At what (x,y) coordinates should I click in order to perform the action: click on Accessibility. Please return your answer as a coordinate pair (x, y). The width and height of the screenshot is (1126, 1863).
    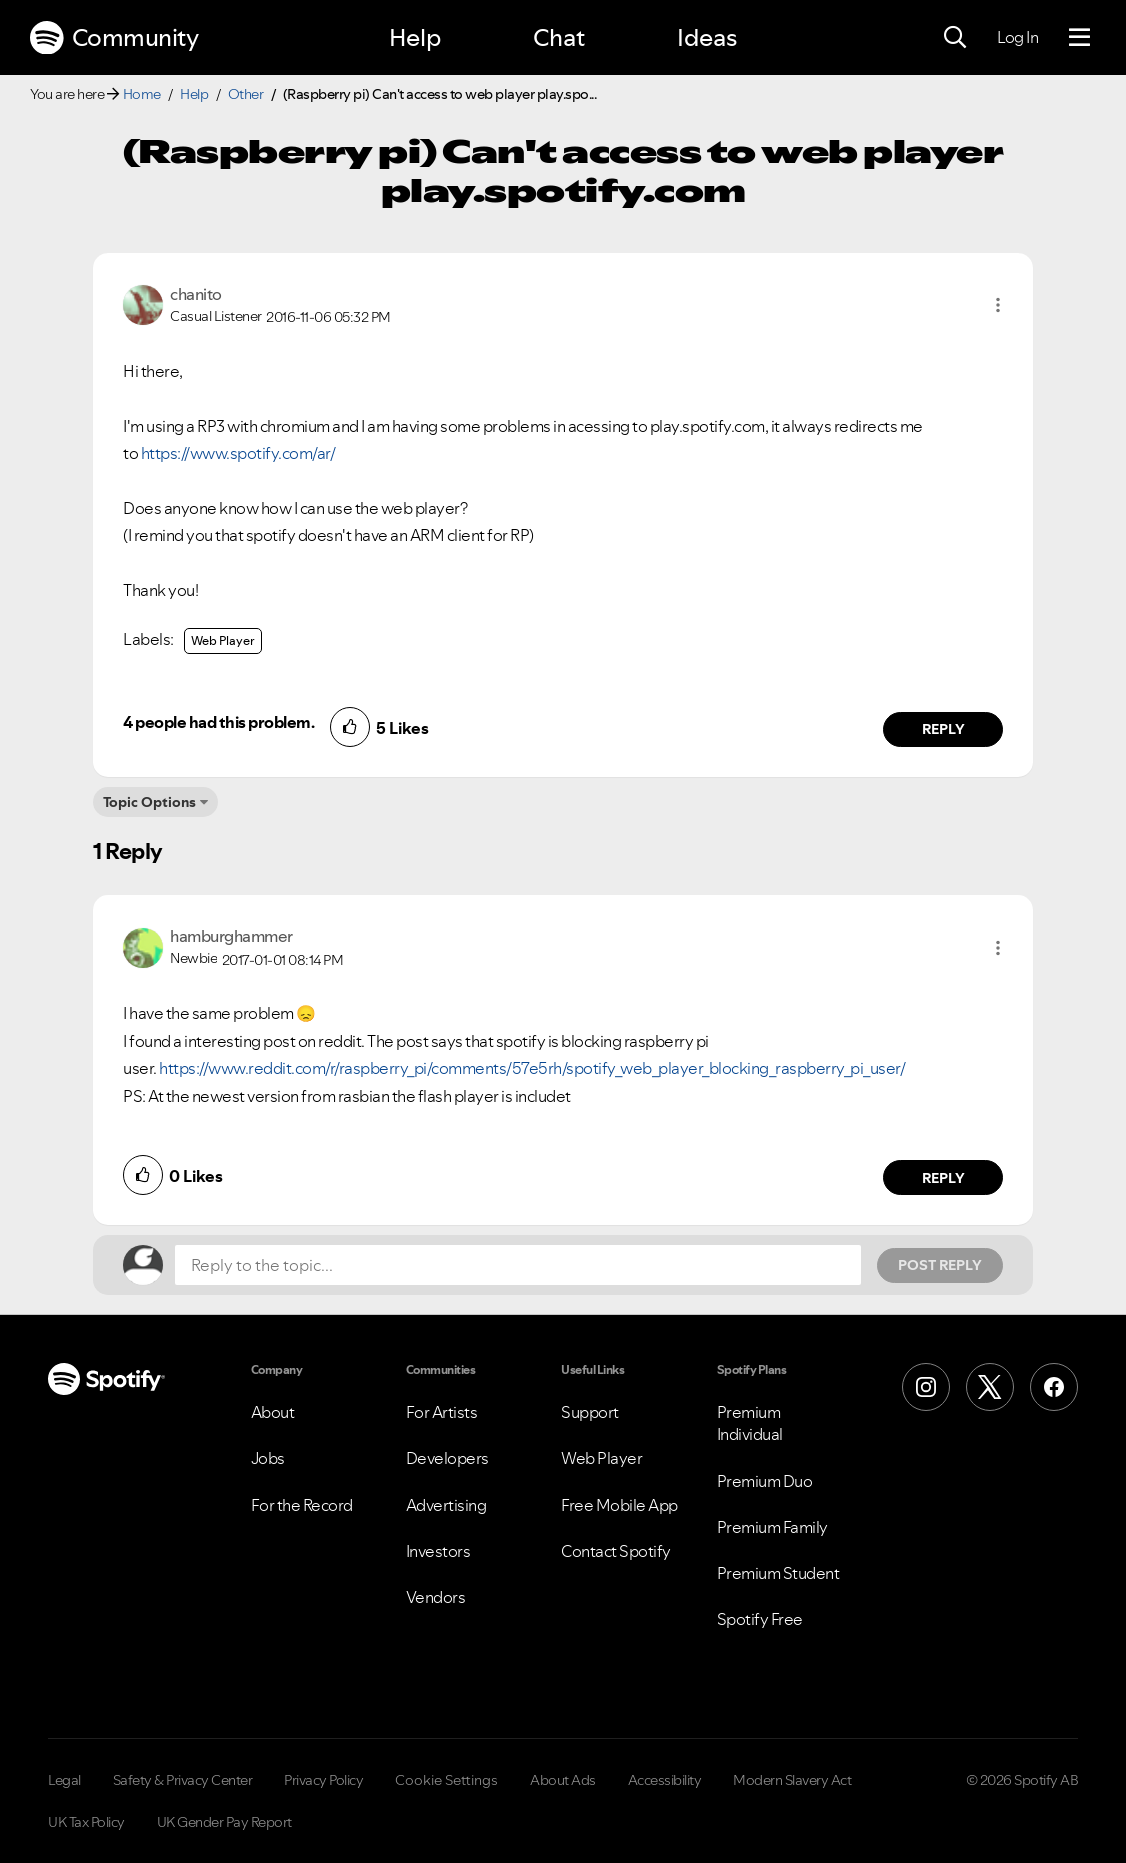
    Looking at the image, I should click on (665, 1780).